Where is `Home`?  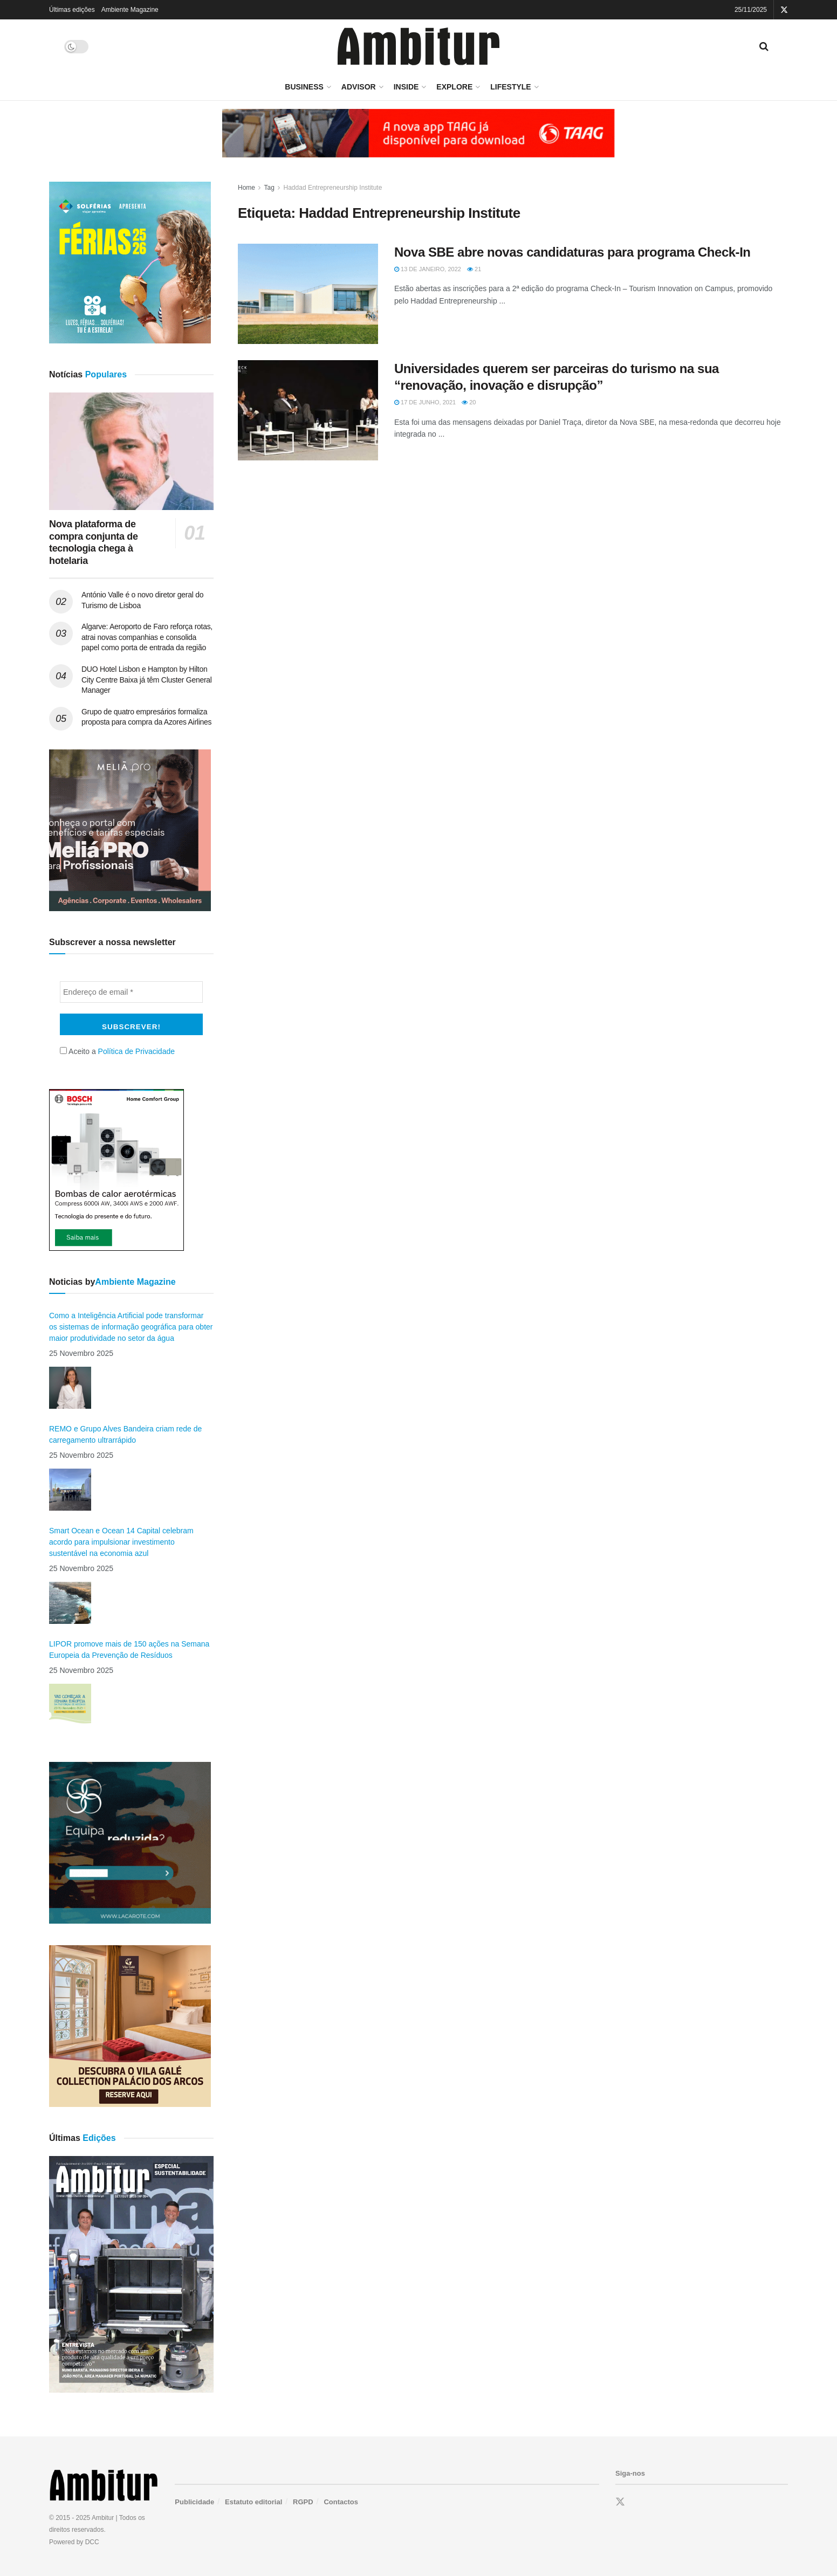 Home is located at coordinates (246, 187).